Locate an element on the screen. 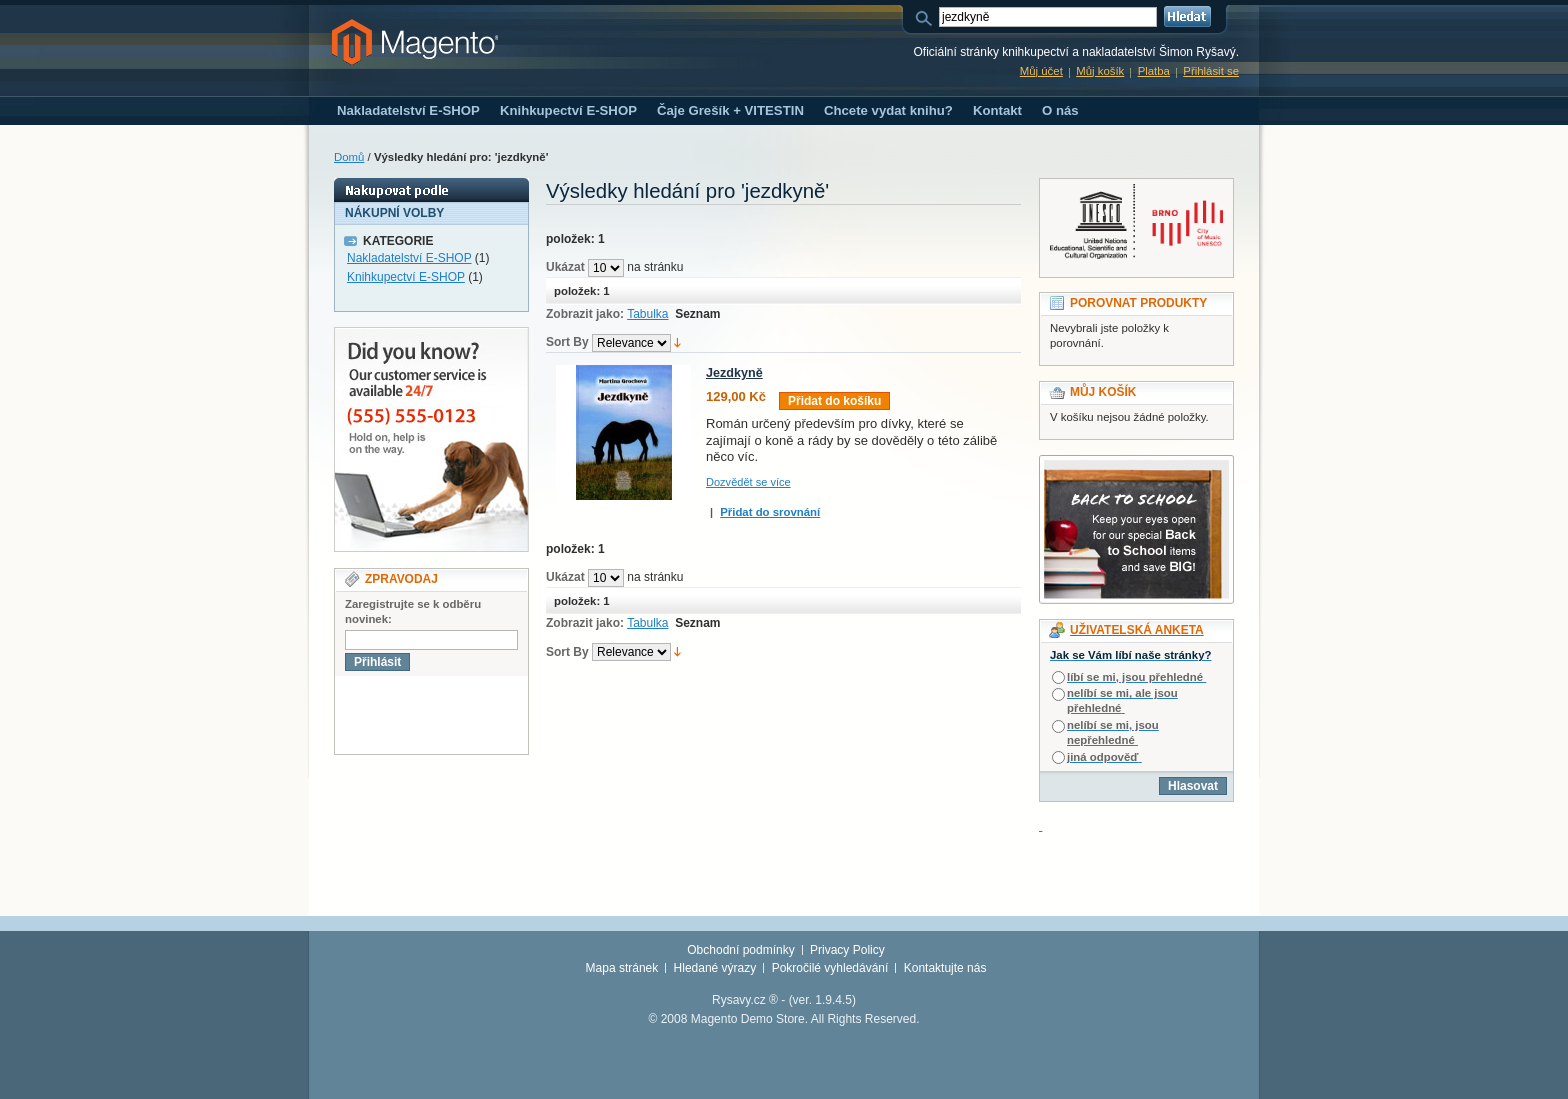 The image size is (1568, 1099). Ukázat is located at coordinates (565, 267).